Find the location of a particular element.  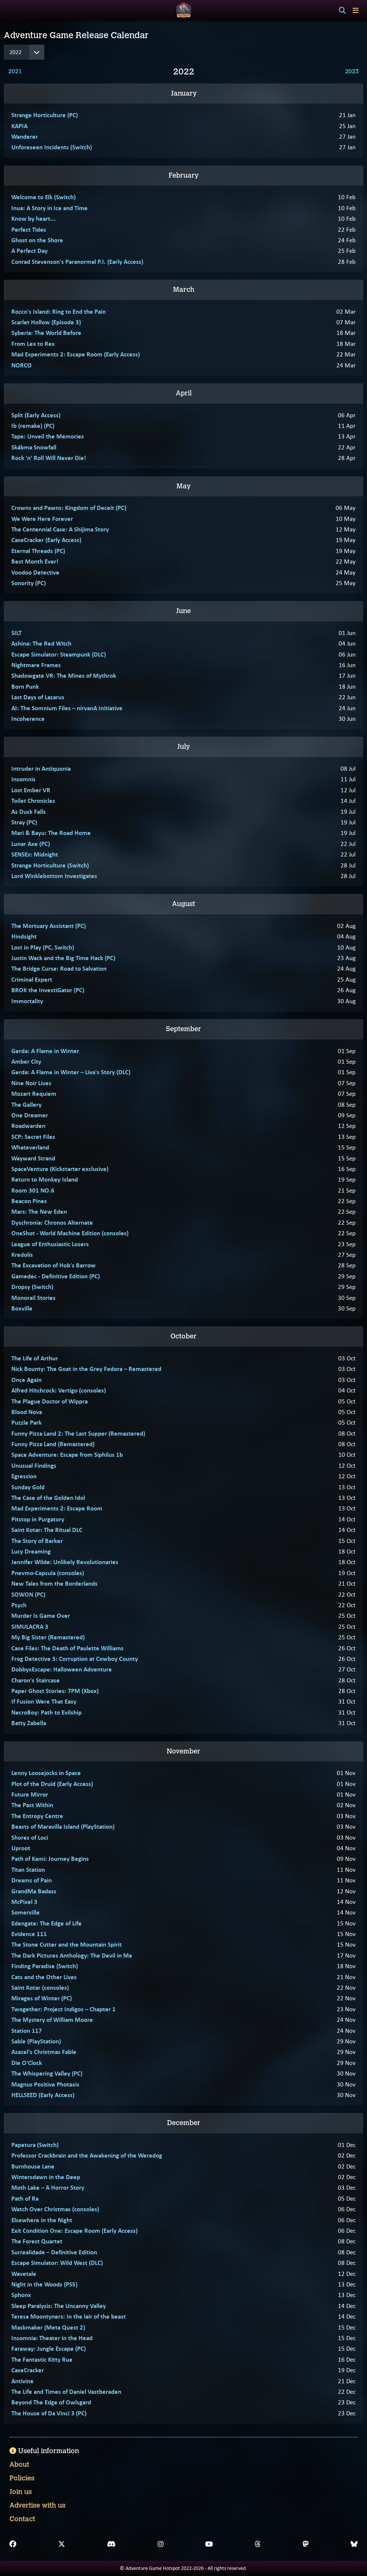

The Centennial Case: A Shijima Story is located at coordinates (60, 529).